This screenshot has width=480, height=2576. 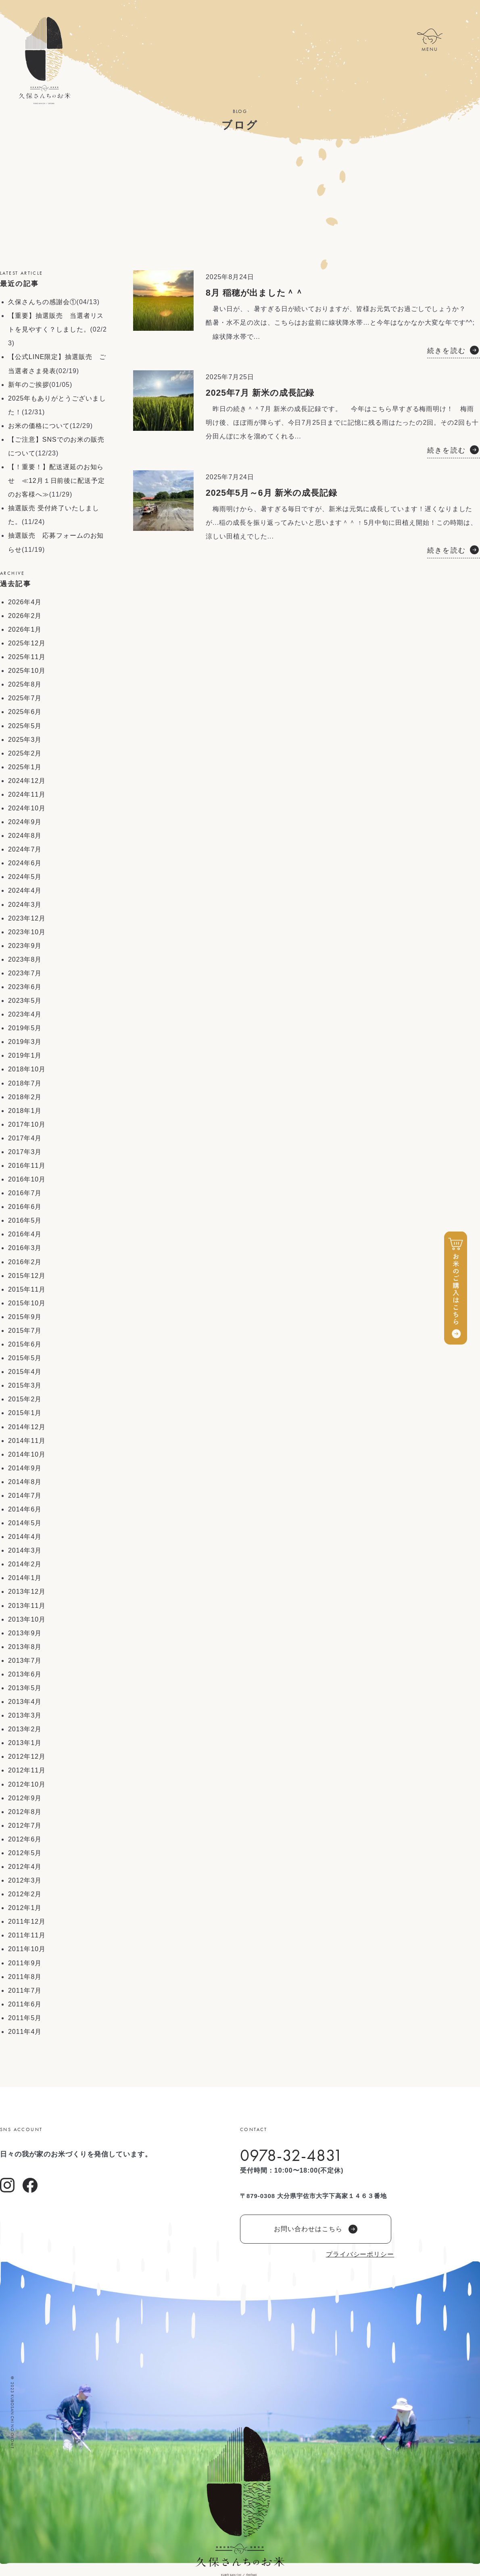 I want to click on 2016年2月, so click(x=25, y=1262).